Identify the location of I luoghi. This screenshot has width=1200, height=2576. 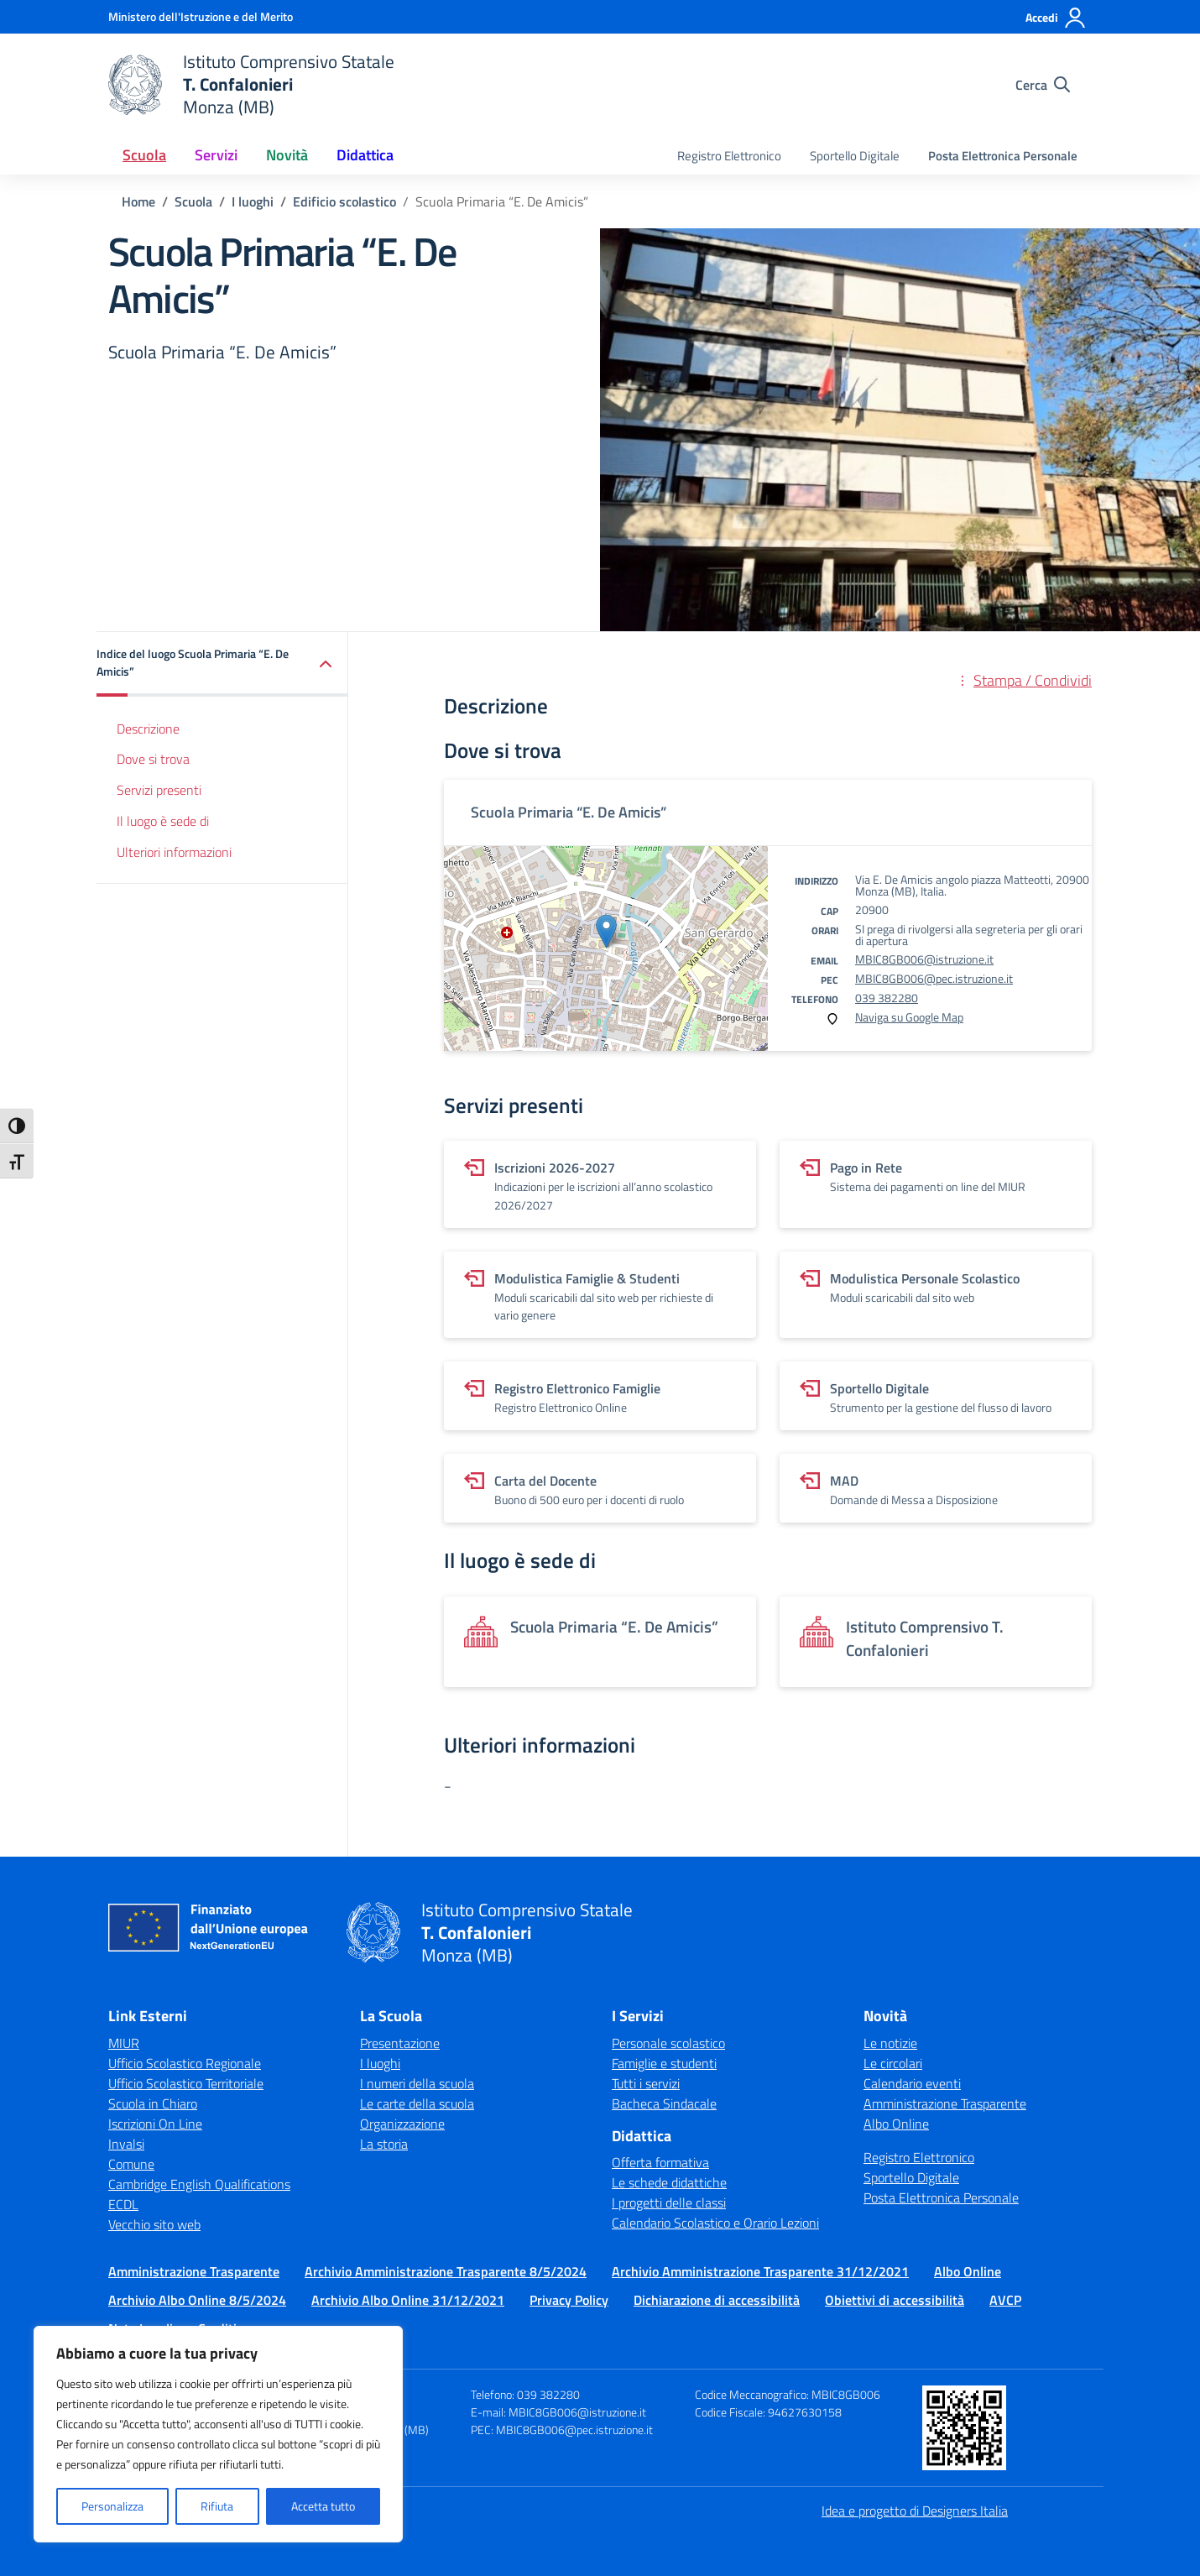
(380, 2063).